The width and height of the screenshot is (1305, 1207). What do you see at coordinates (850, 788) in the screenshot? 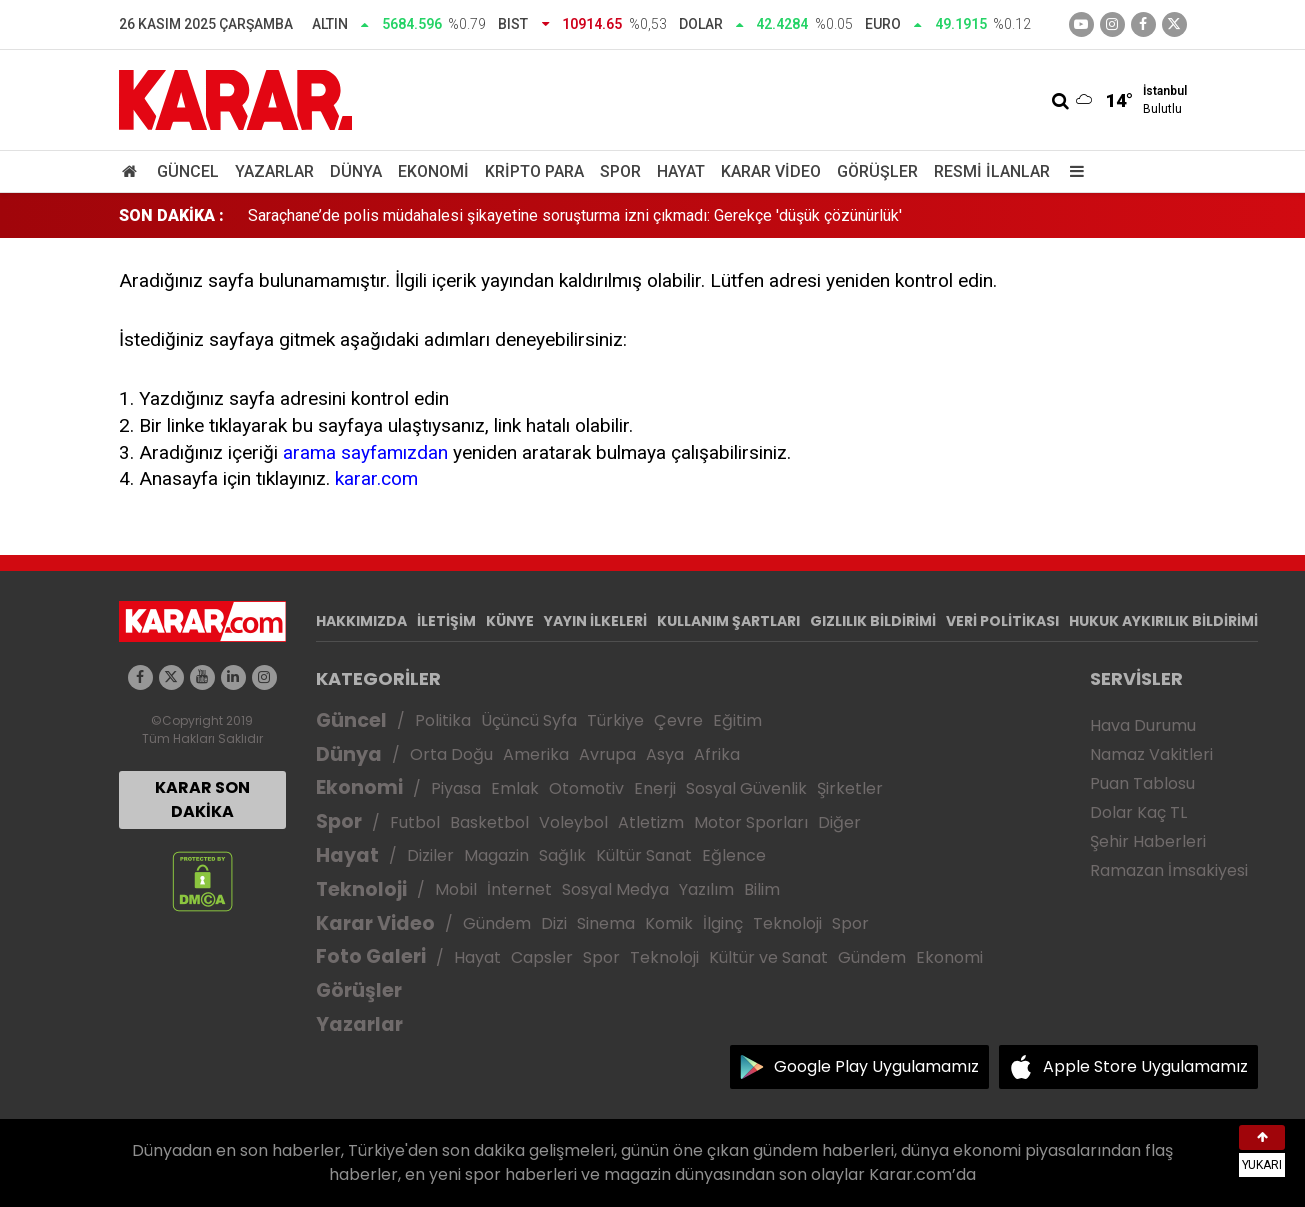
I see `Şirketler` at bounding box center [850, 788].